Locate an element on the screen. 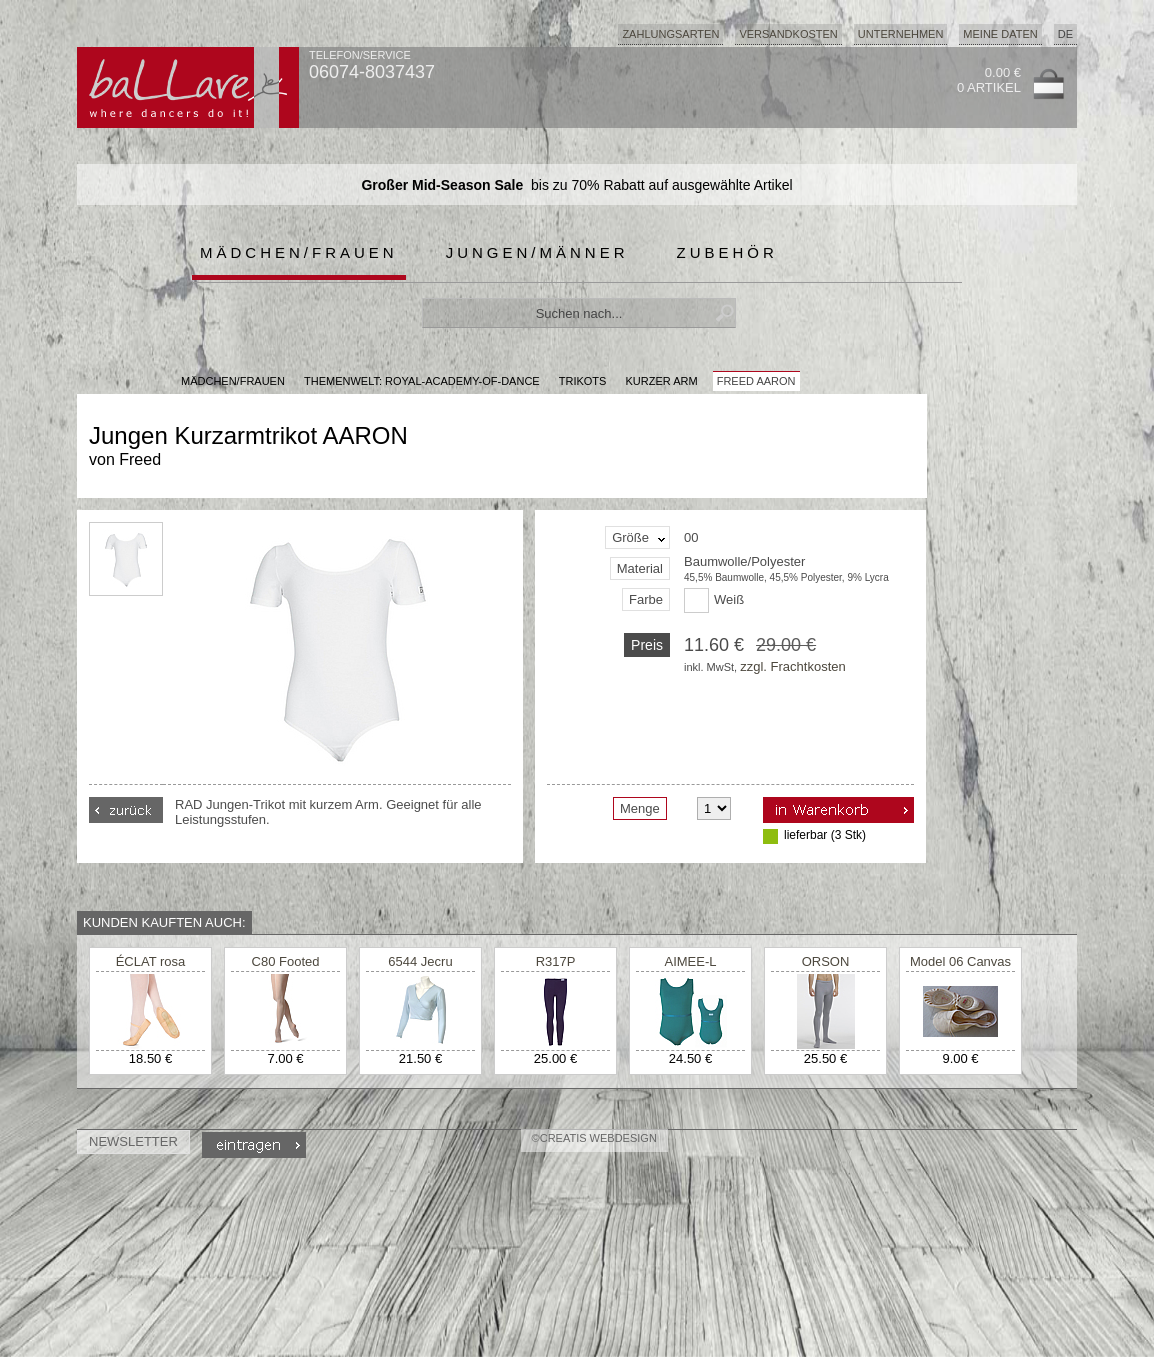 The image size is (1154, 1357). Unternehmen is located at coordinates (901, 34).